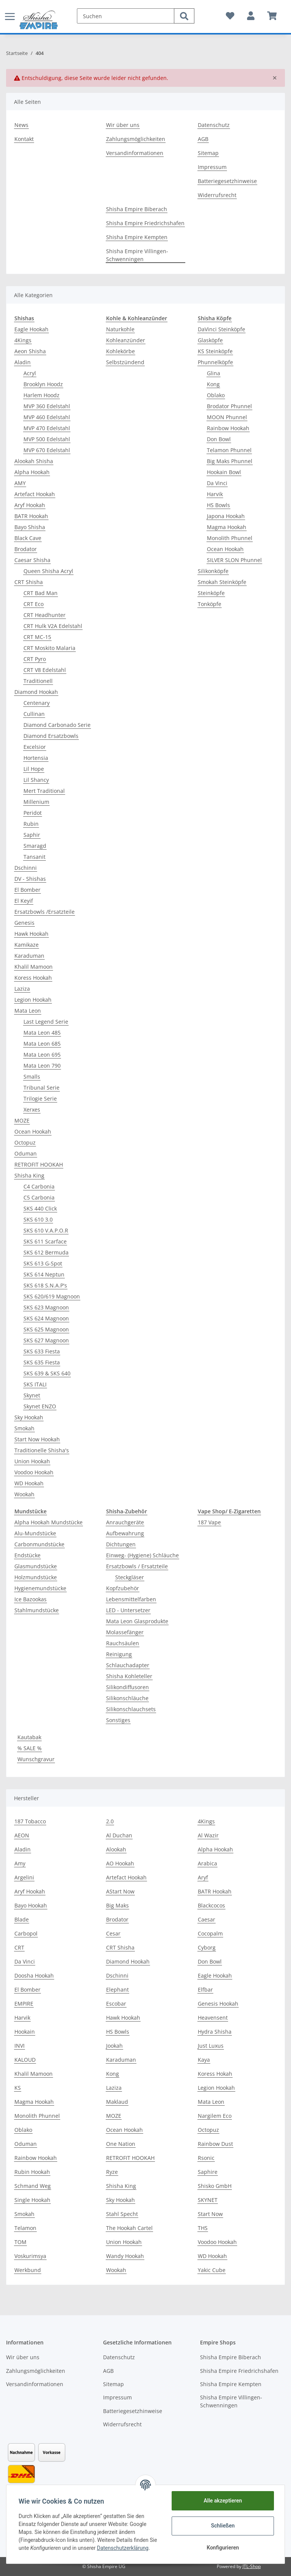 This screenshot has height=2576, width=291. Describe the element at coordinates (32, 2199) in the screenshot. I see `Single Hookah` at that location.